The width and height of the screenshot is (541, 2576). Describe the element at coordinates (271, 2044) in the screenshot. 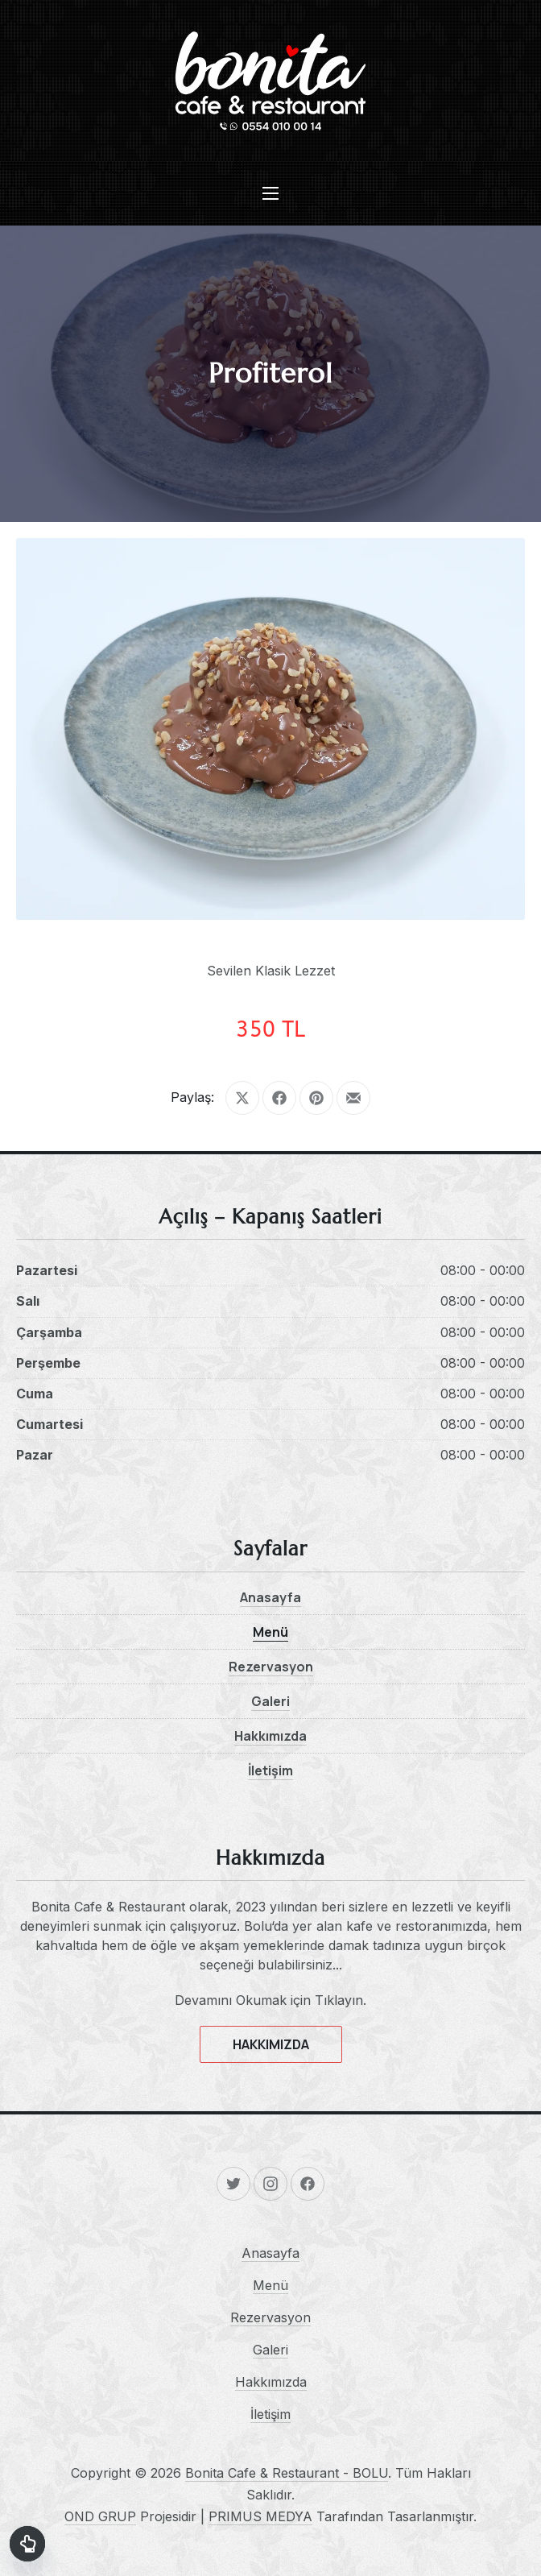

I see `HAKKIMIZDA` at that location.